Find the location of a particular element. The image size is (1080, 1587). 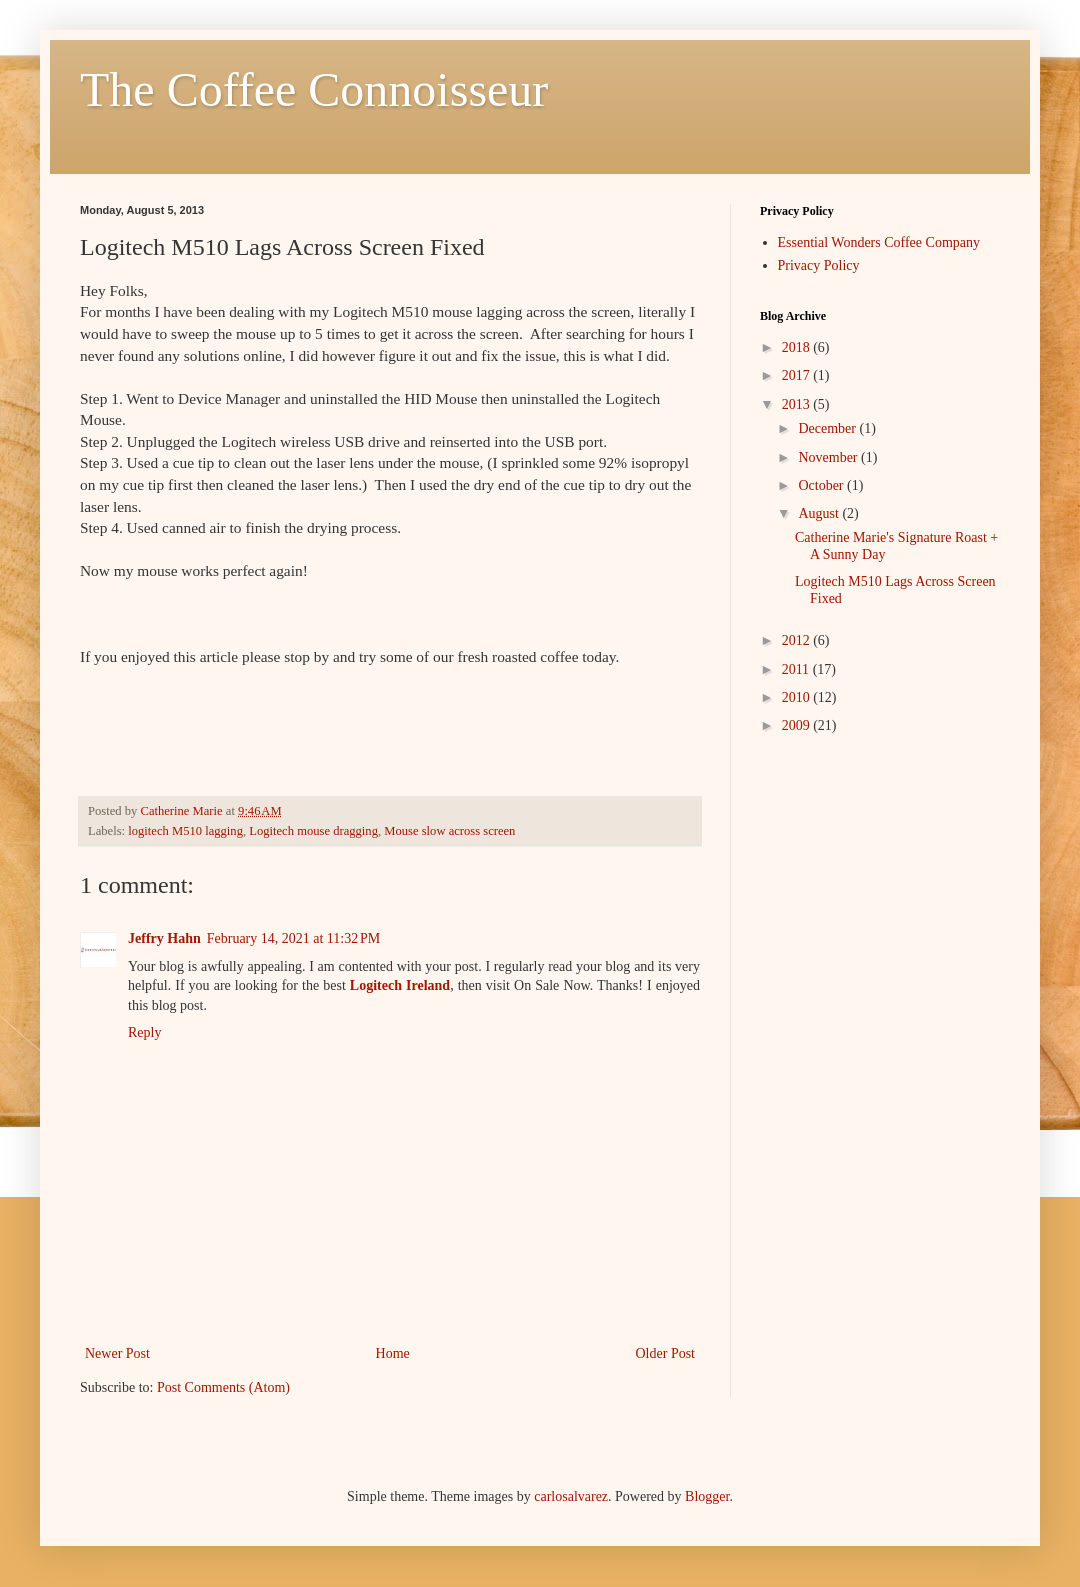

Blogger is located at coordinates (707, 1496).